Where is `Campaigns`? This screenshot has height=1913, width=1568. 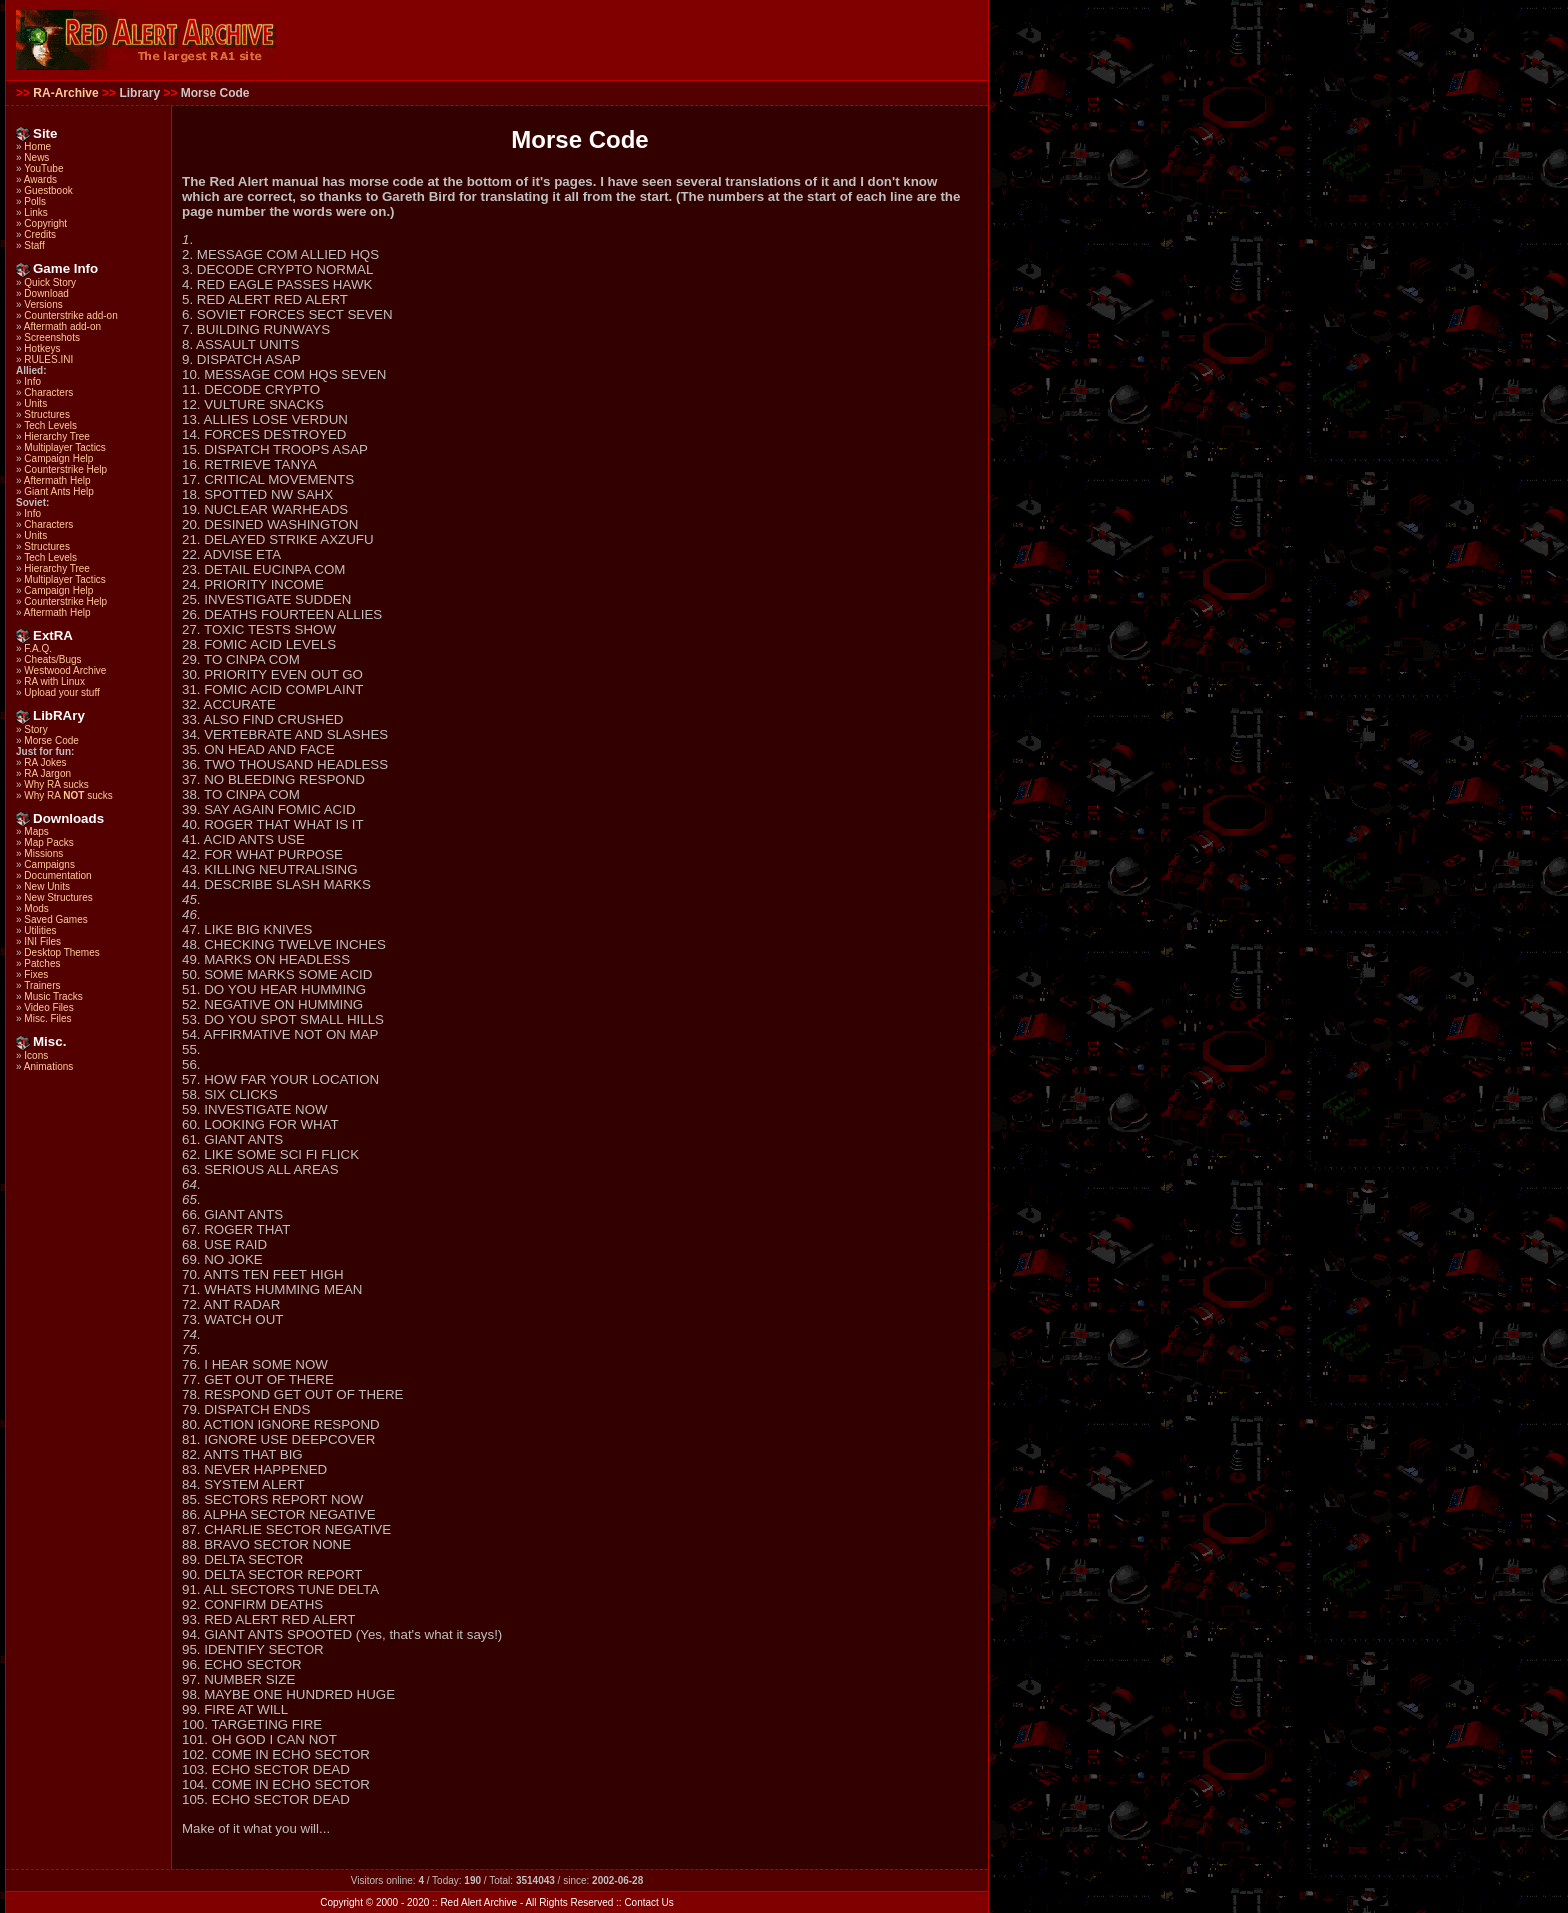 Campaigns is located at coordinates (49, 864).